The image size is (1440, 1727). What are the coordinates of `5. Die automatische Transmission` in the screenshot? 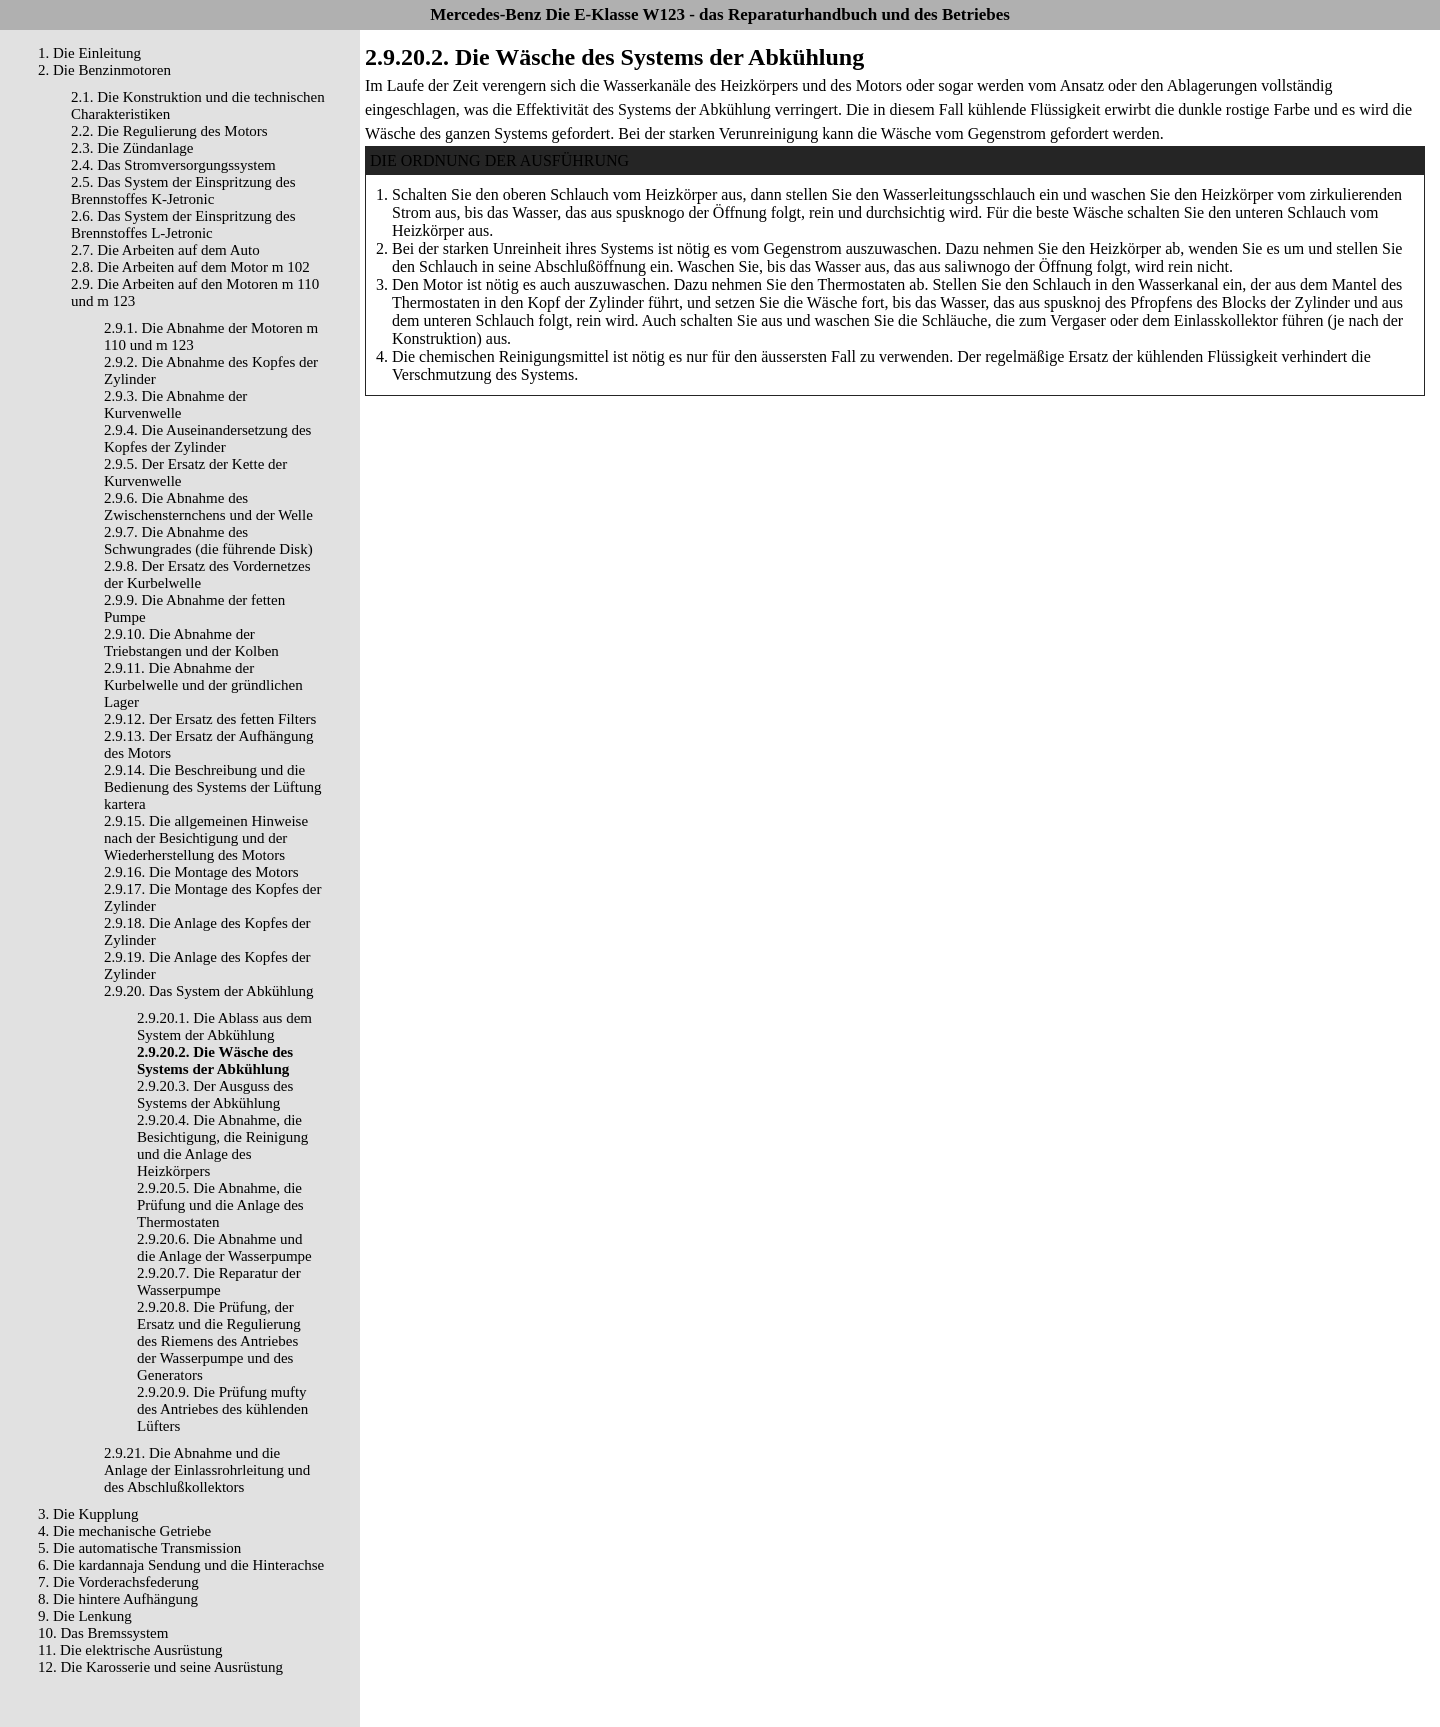 It's located at (139, 1548).